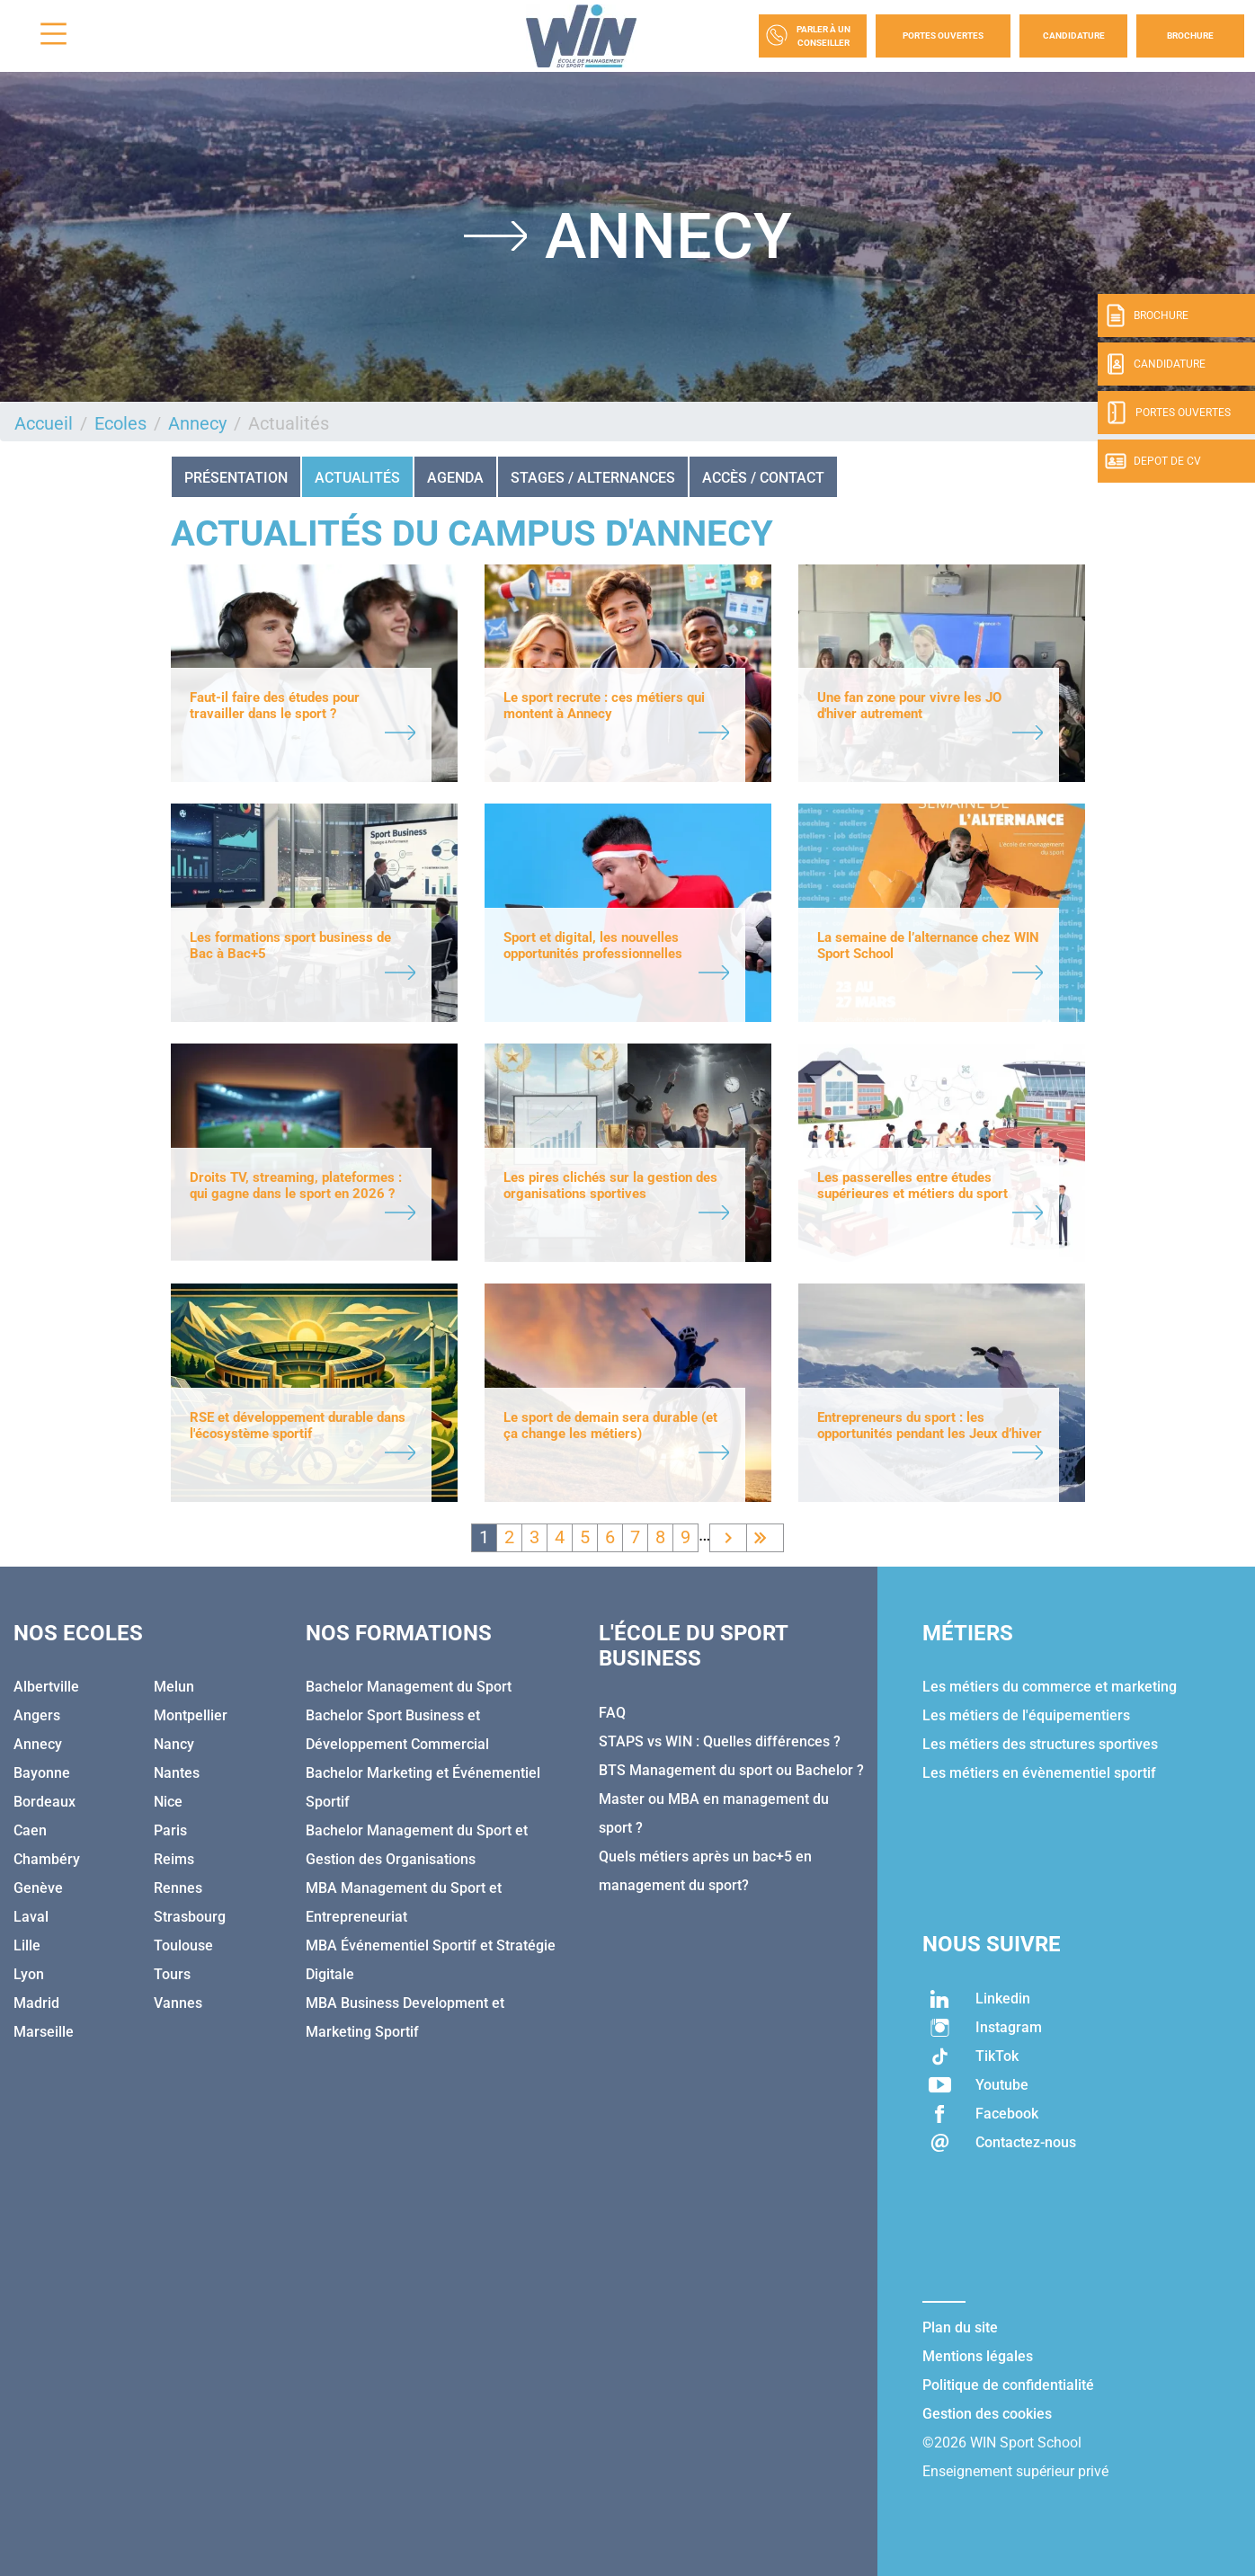 This screenshot has height=2576, width=1255. What do you see at coordinates (43, 423) in the screenshot?
I see `Accueil` at bounding box center [43, 423].